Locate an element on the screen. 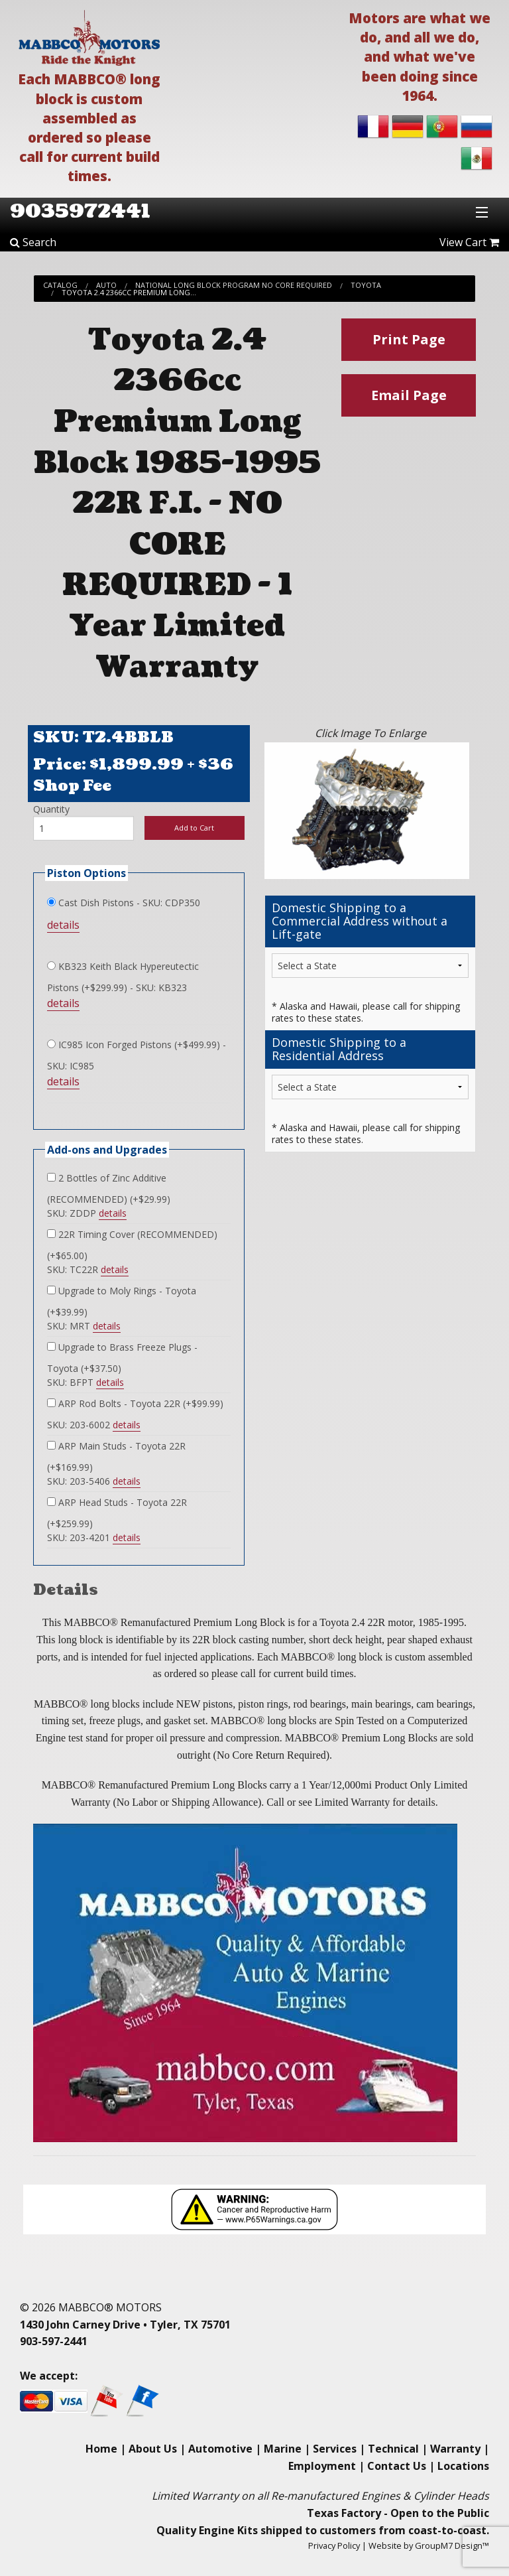 This screenshot has height=2576, width=509. National Long Block Program No Core Required is located at coordinates (233, 285).